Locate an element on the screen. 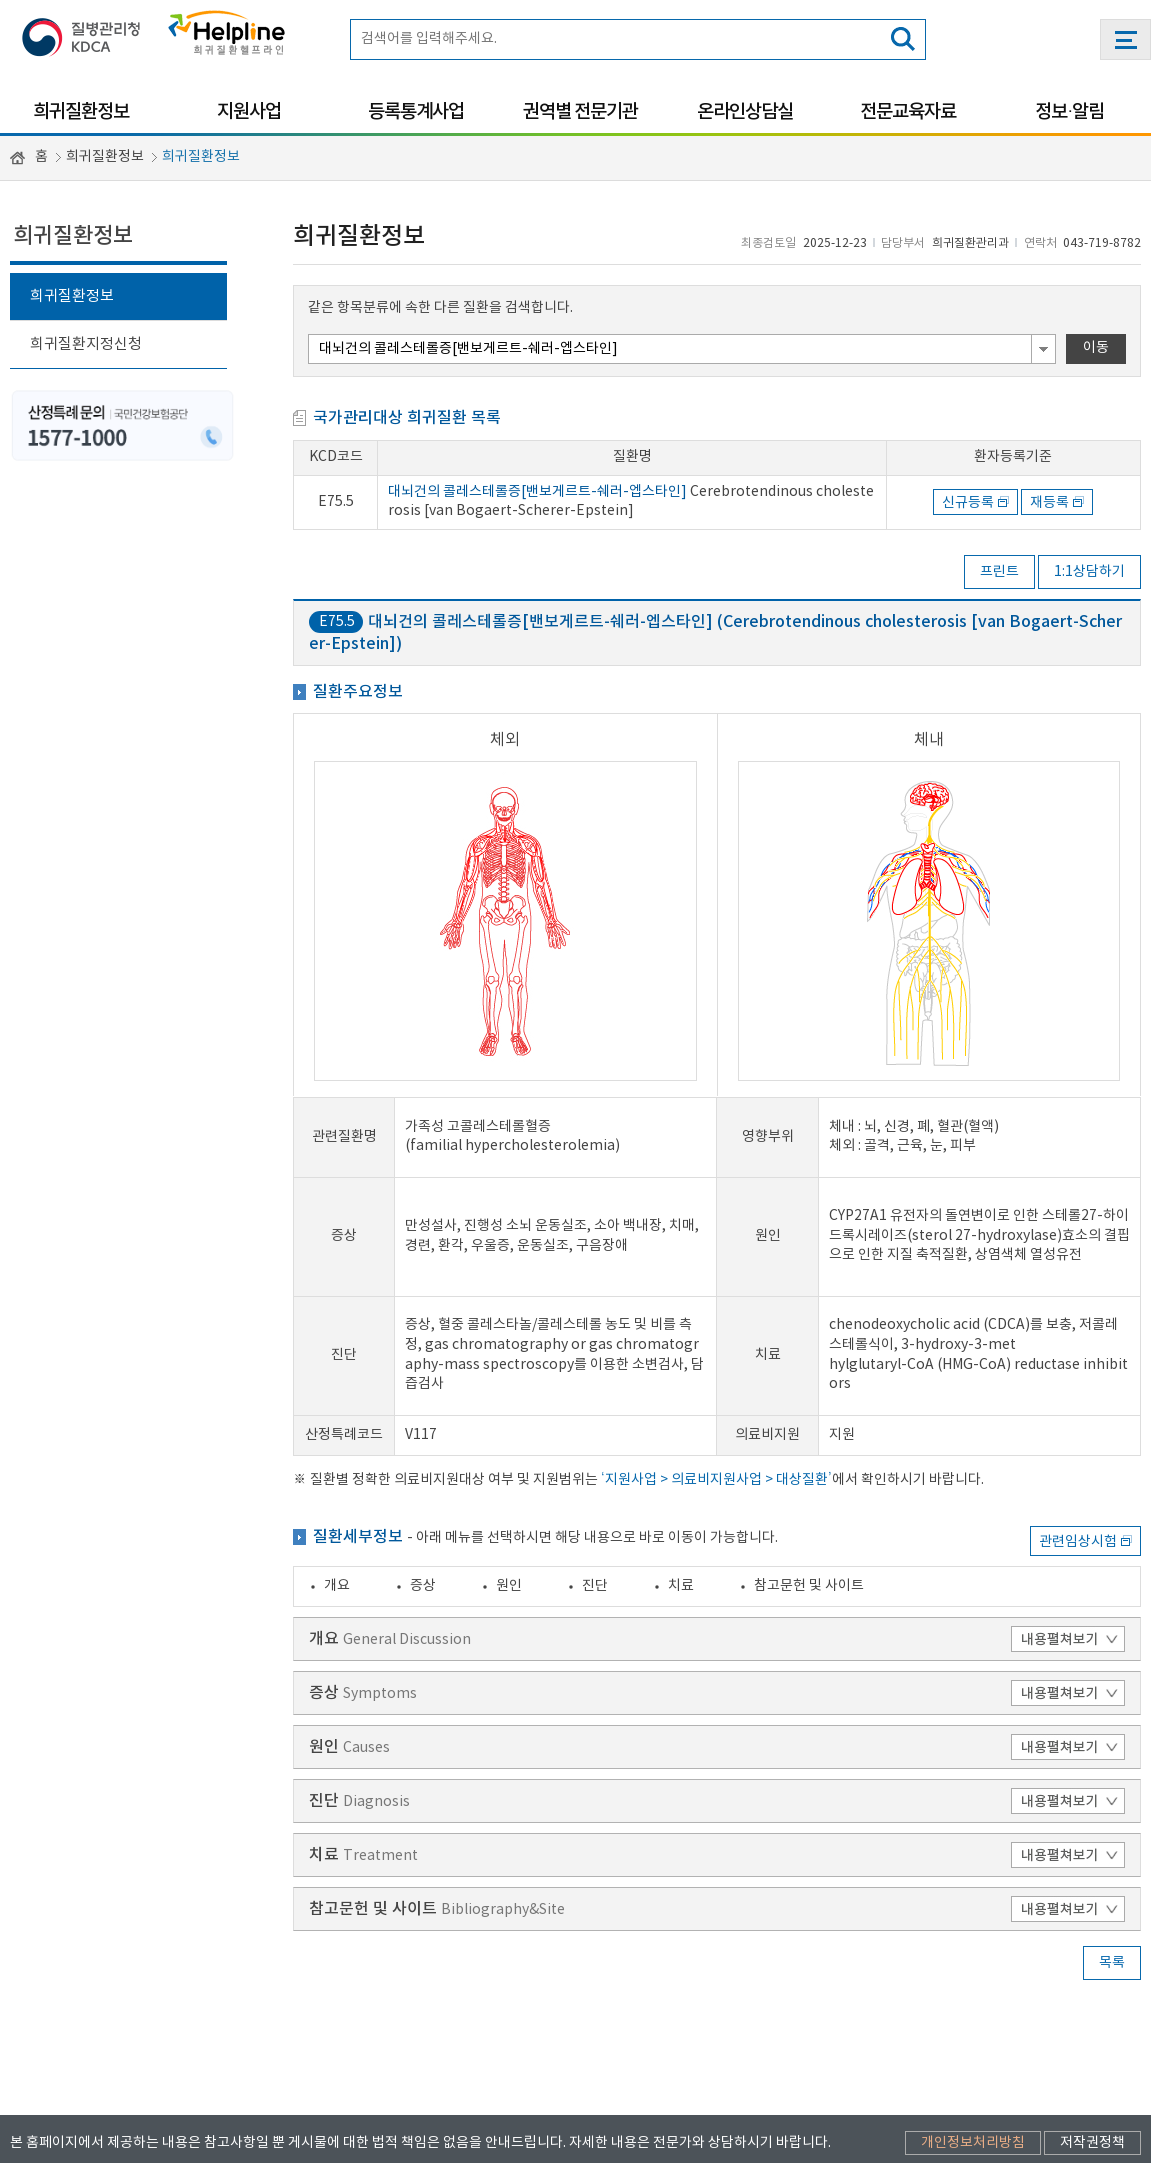 The image size is (1151, 2163). 1:1상담하기 is located at coordinates (1089, 572).